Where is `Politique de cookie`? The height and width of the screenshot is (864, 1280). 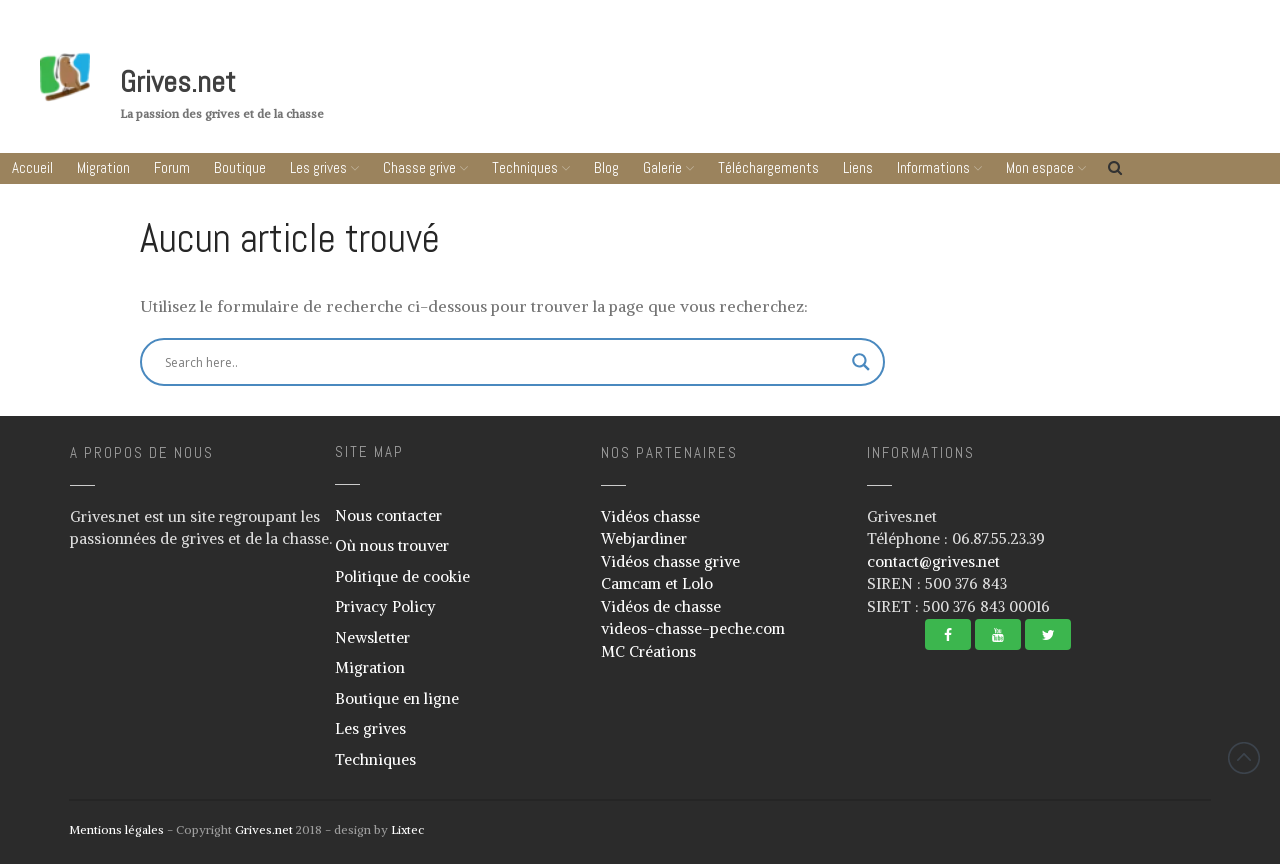
Politique de cookie is located at coordinates (402, 576).